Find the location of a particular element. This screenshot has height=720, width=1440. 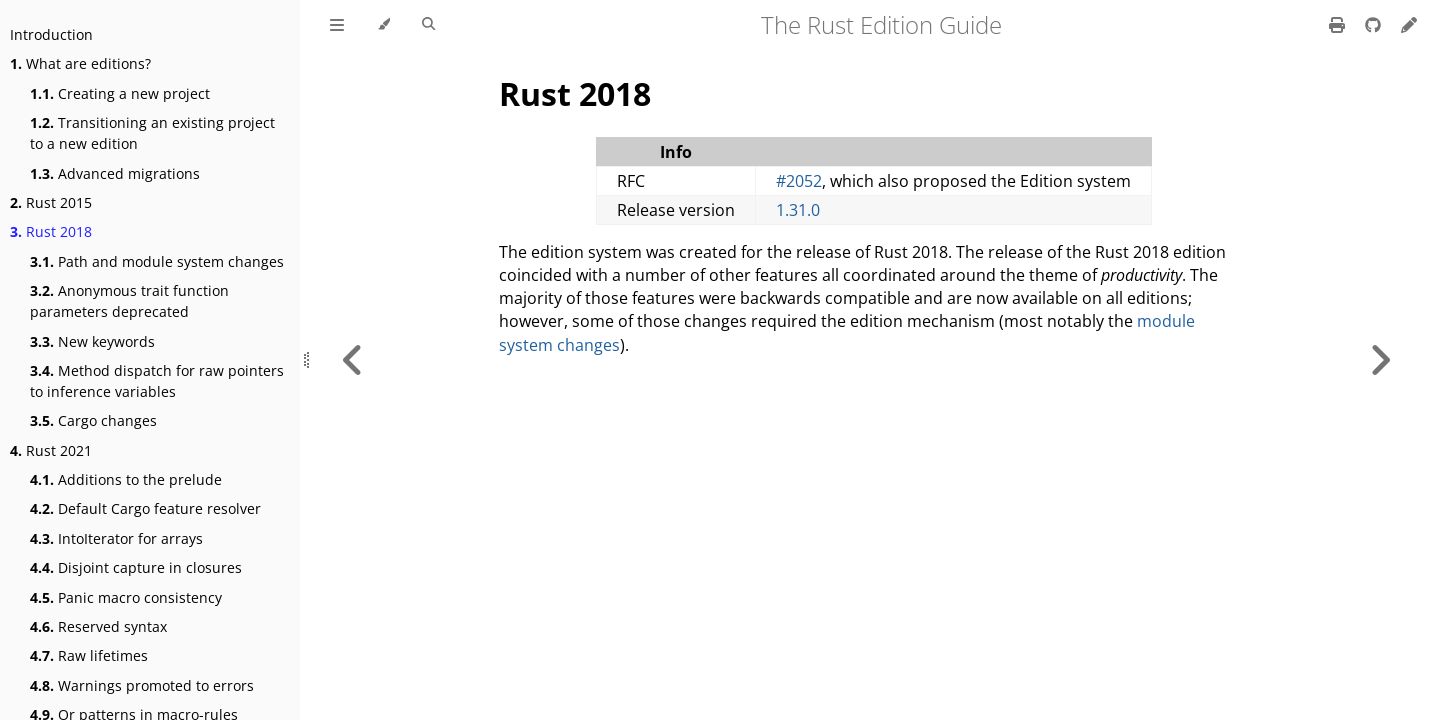

Disjoint capture in closures is located at coordinates (136, 567).